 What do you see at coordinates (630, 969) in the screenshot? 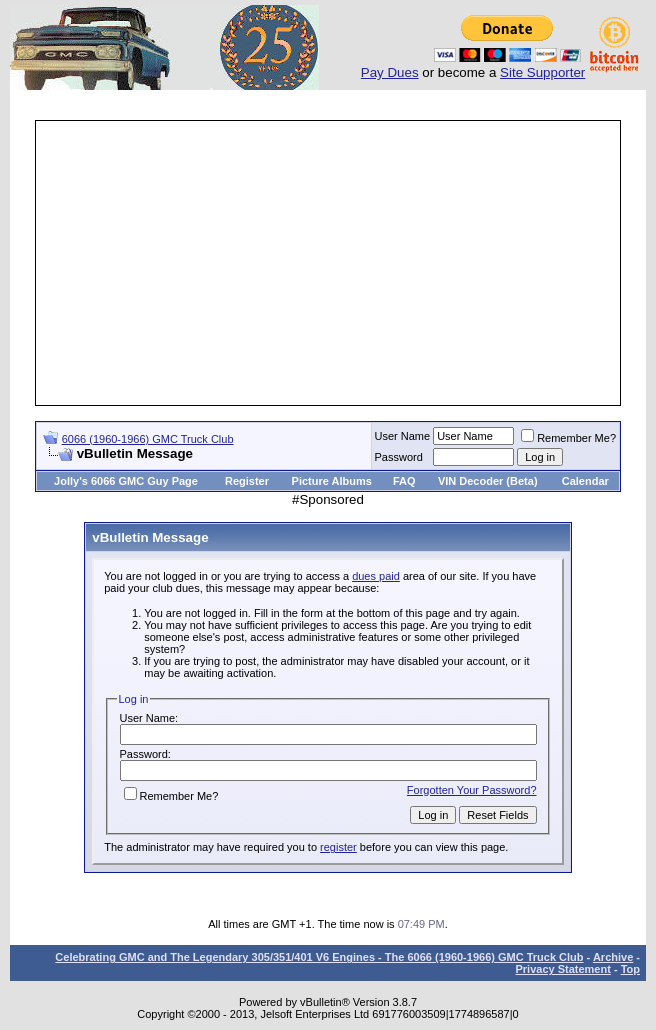
I see `Top` at bounding box center [630, 969].